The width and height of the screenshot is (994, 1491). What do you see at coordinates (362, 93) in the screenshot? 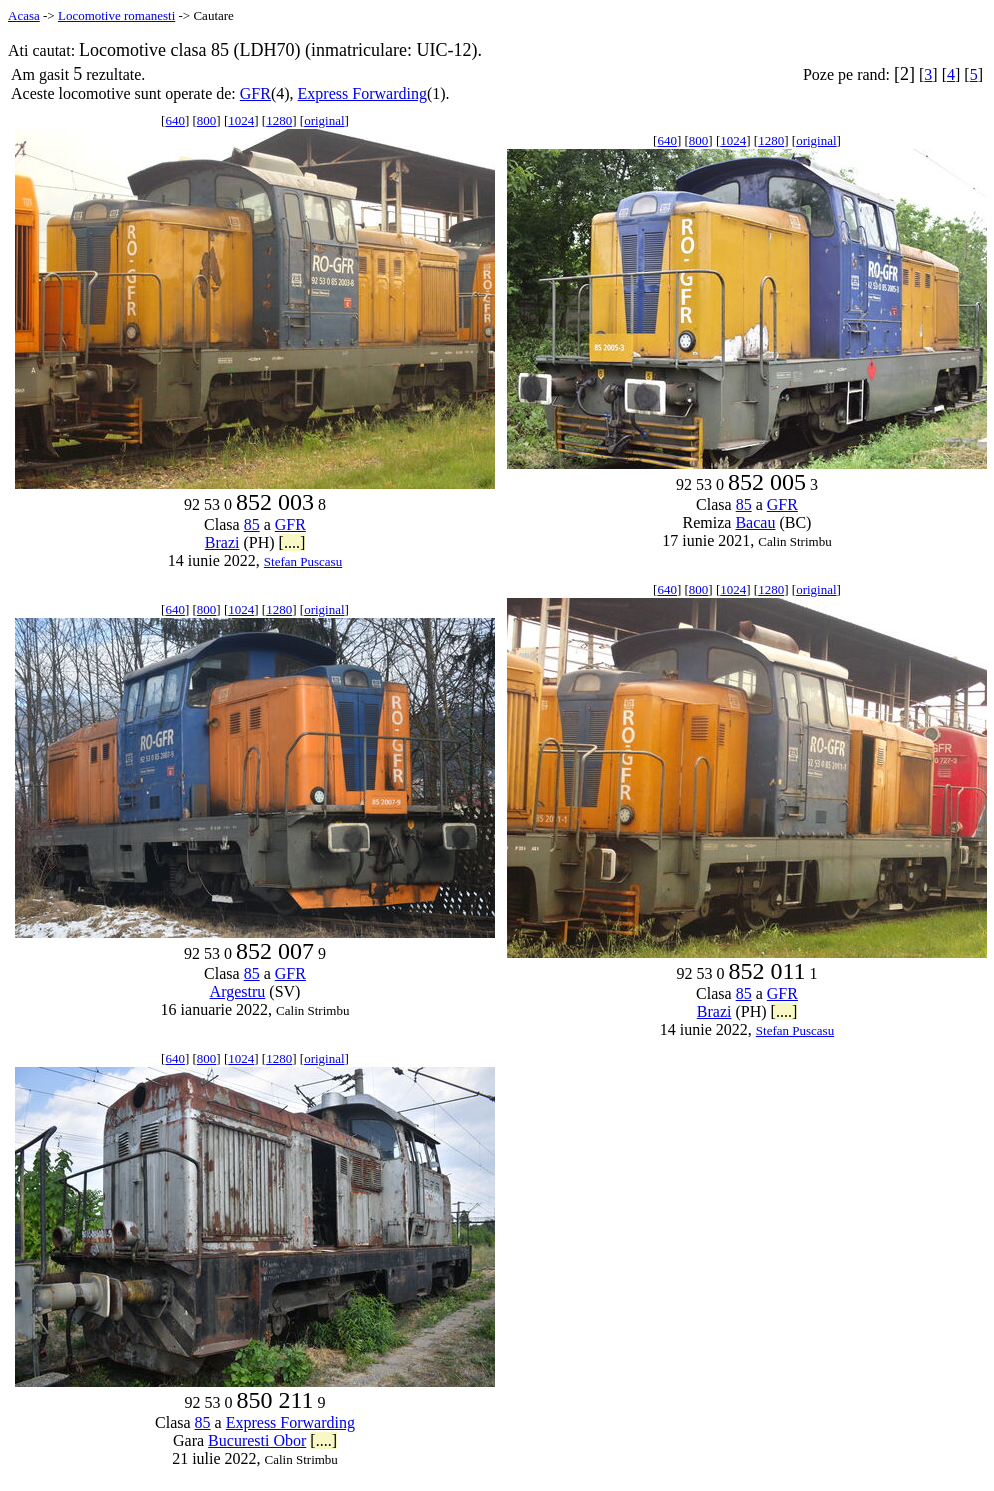
I see `Express Forwarding` at bounding box center [362, 93].